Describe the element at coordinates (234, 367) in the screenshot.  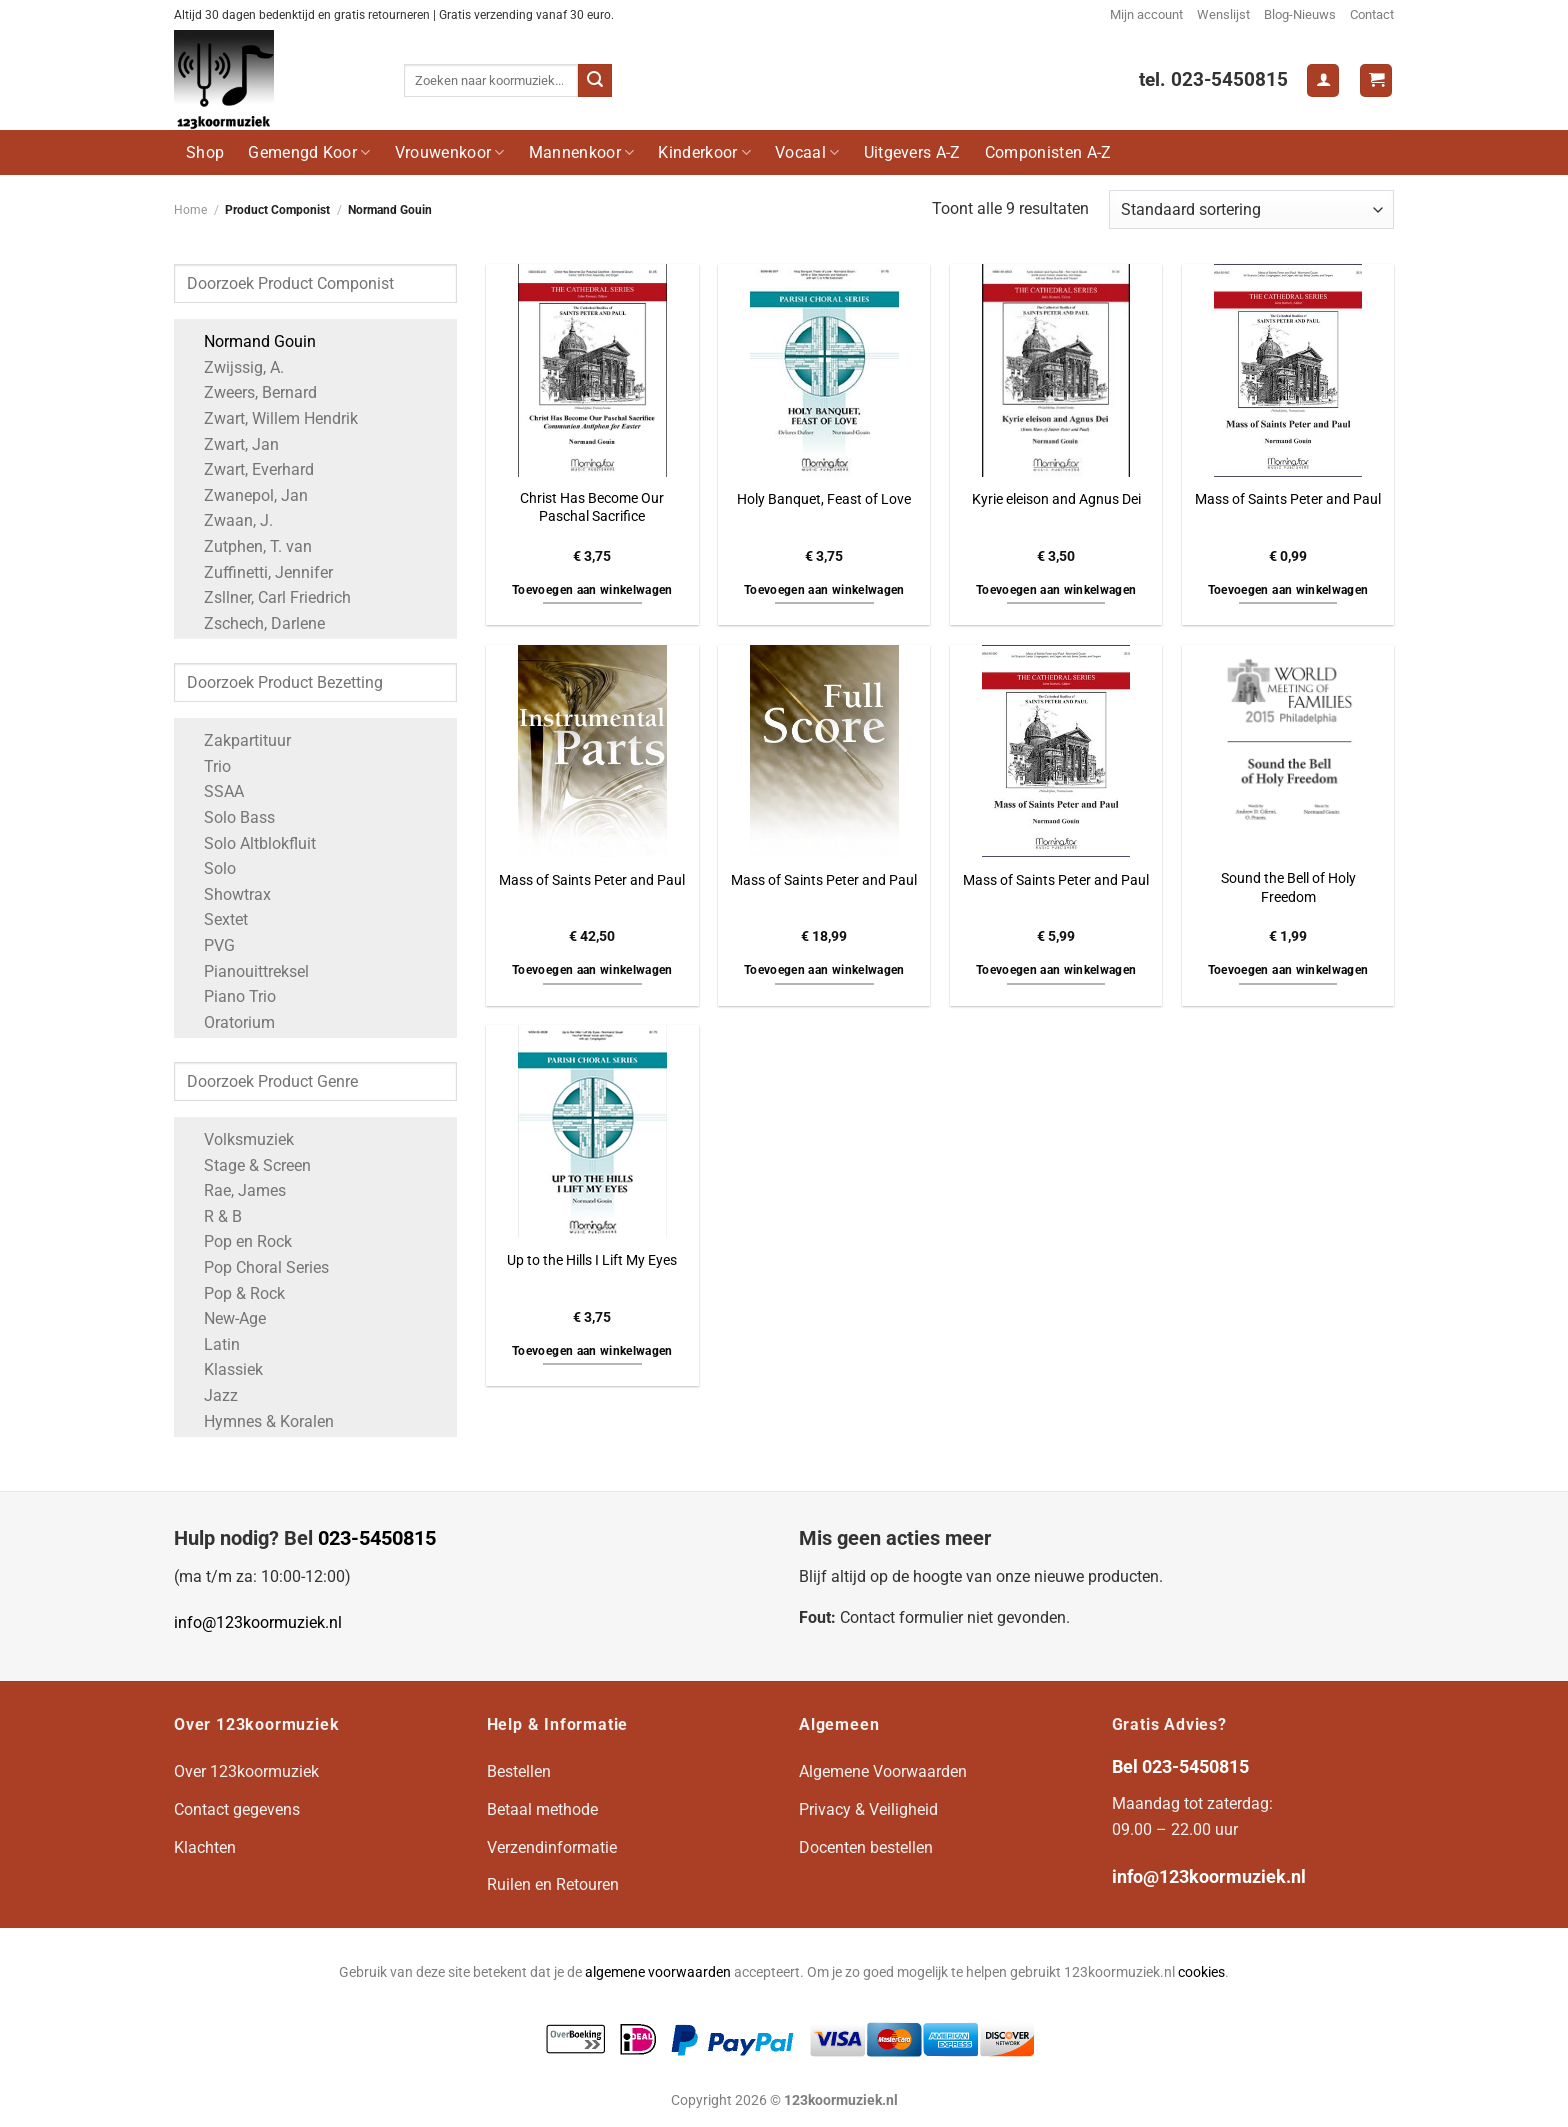
I see `Zwijssig, A. [Apply filter: Zwijssig, A.]` at that location.